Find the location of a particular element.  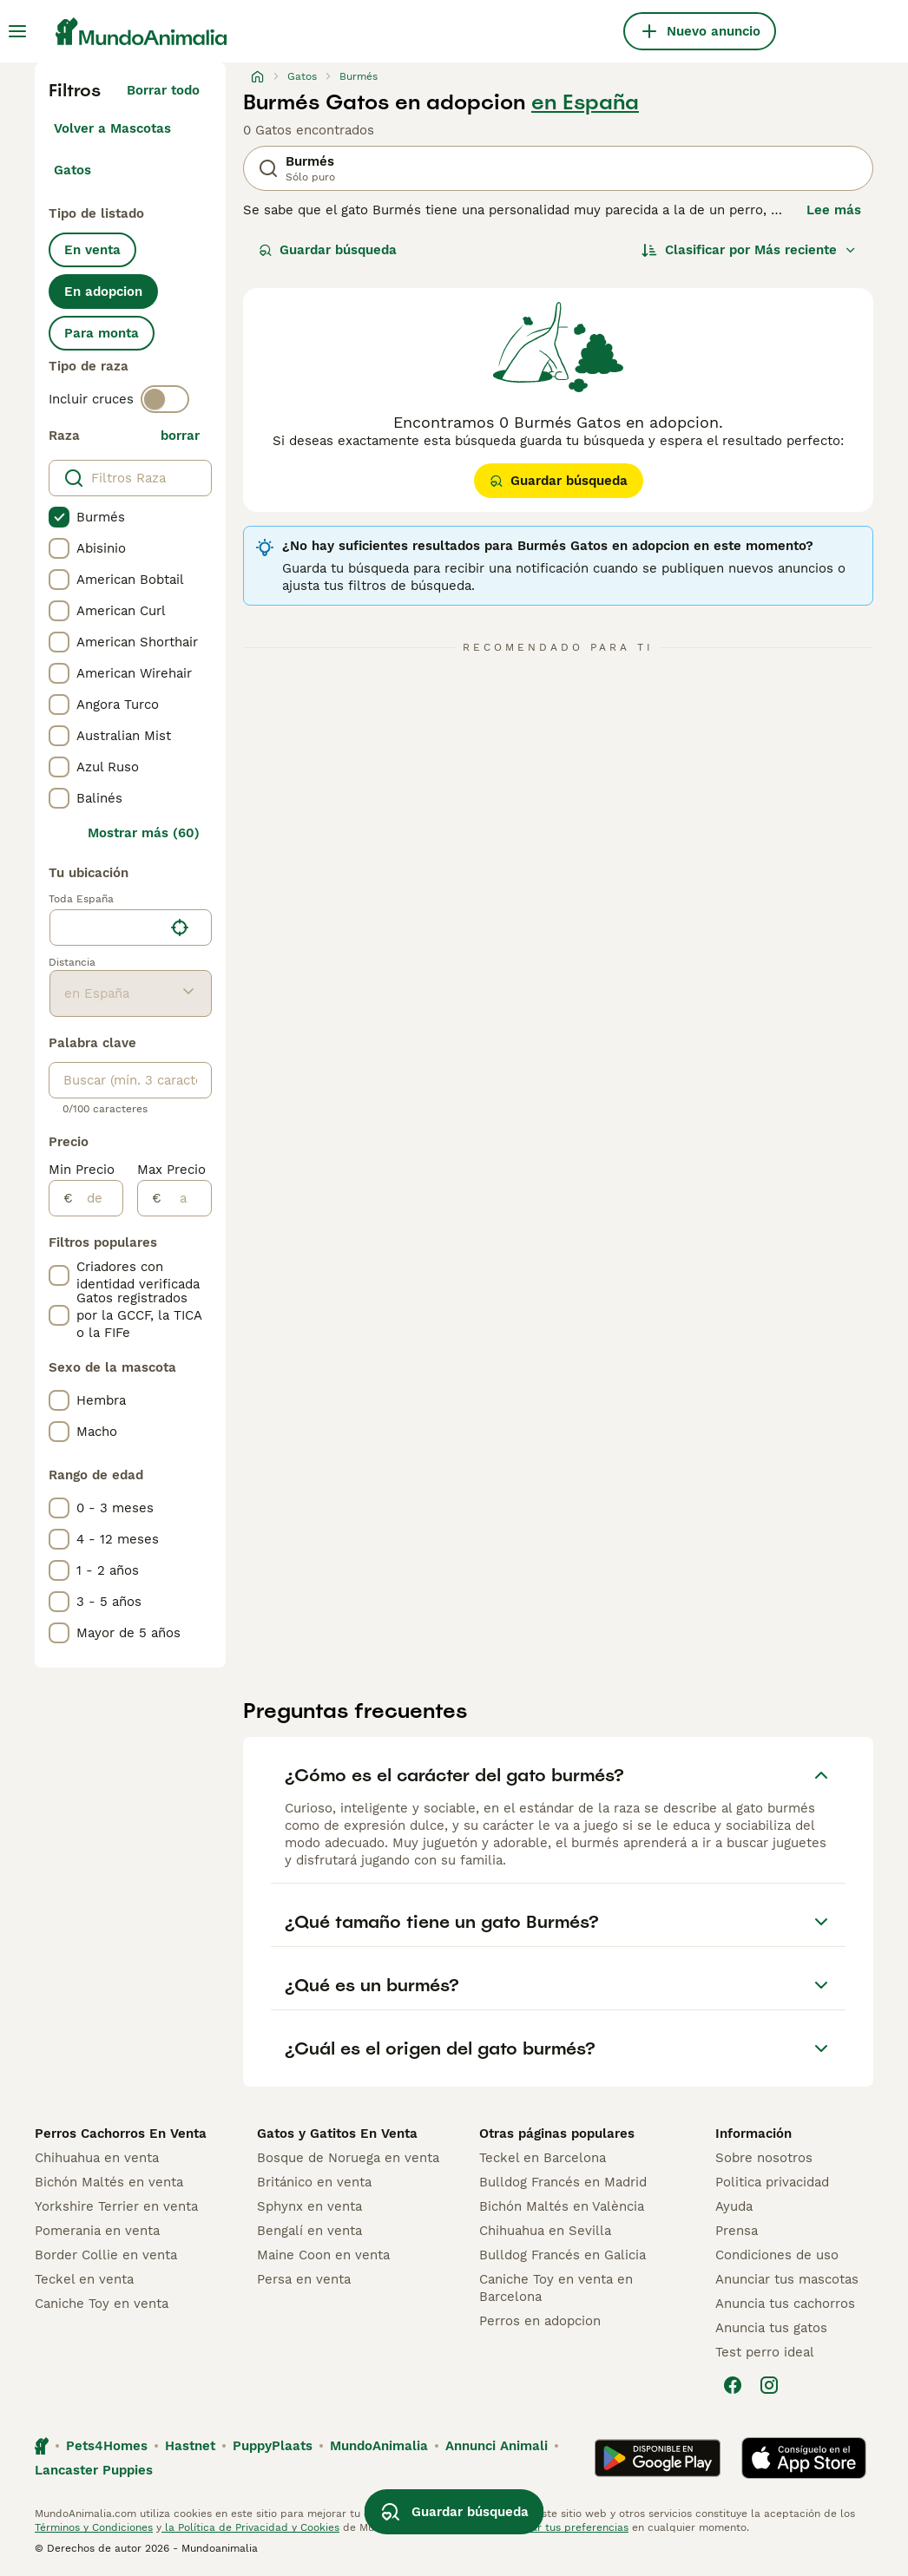

Chihuahua en venta is located at coordinates (97, 2158).